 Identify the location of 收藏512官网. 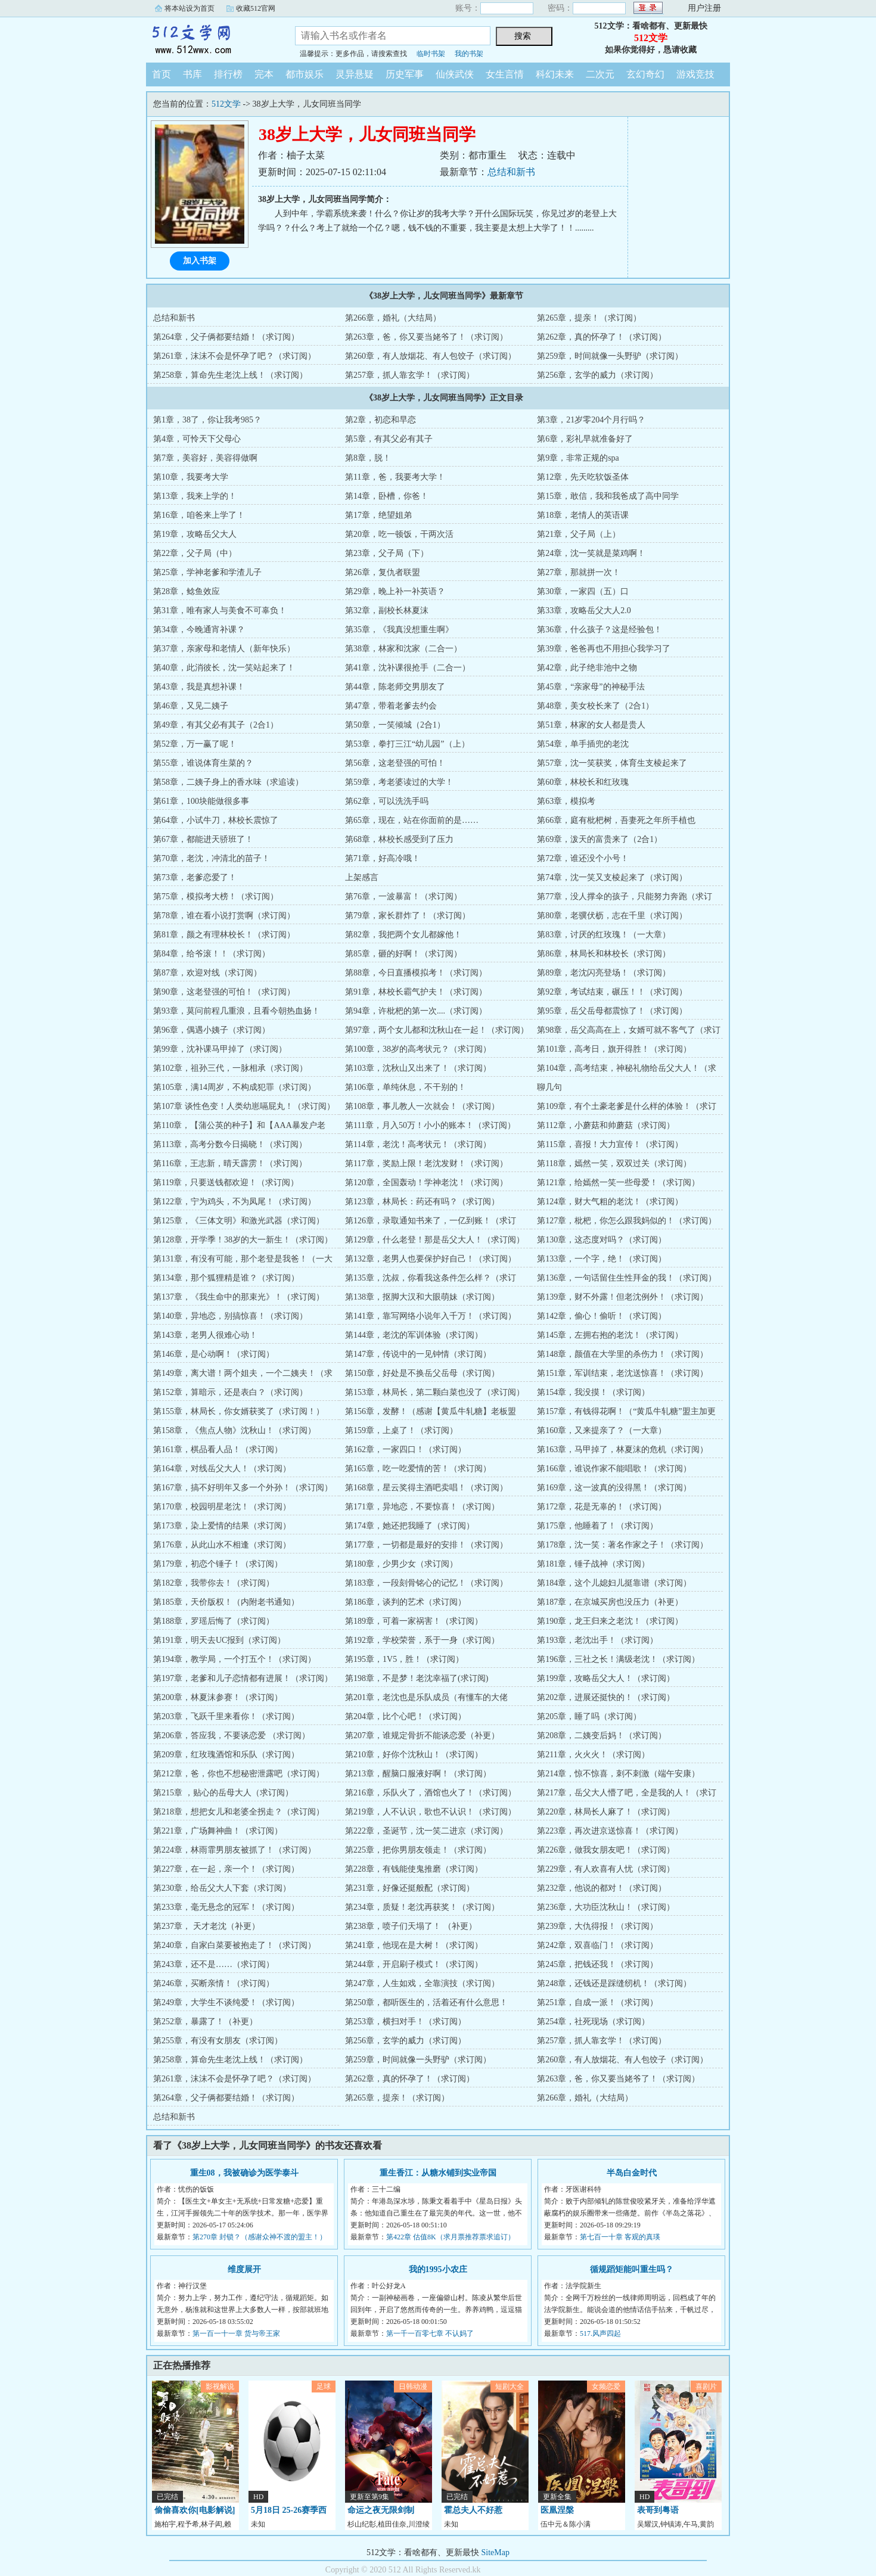
(255, 8).